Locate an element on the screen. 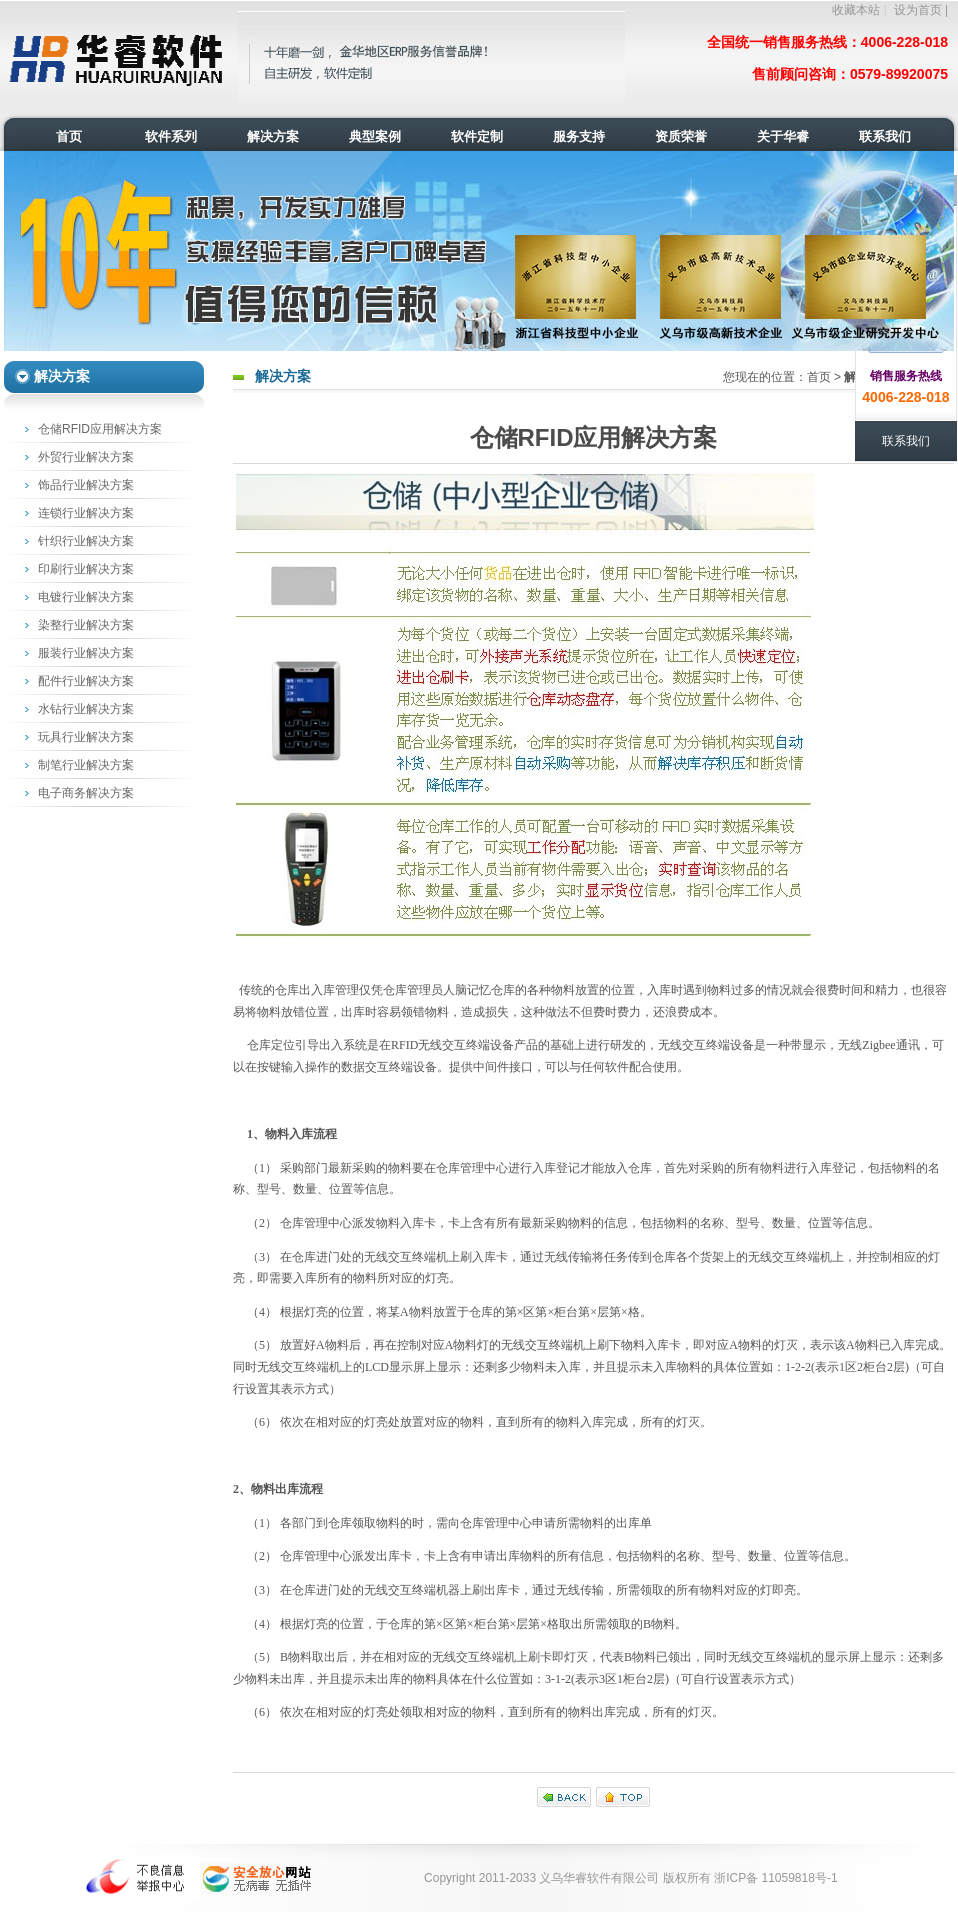 The height and width of the screenshot is (1912, 958). 浙ICP备 11059818号-1 is located at coordinates (775, 1878).